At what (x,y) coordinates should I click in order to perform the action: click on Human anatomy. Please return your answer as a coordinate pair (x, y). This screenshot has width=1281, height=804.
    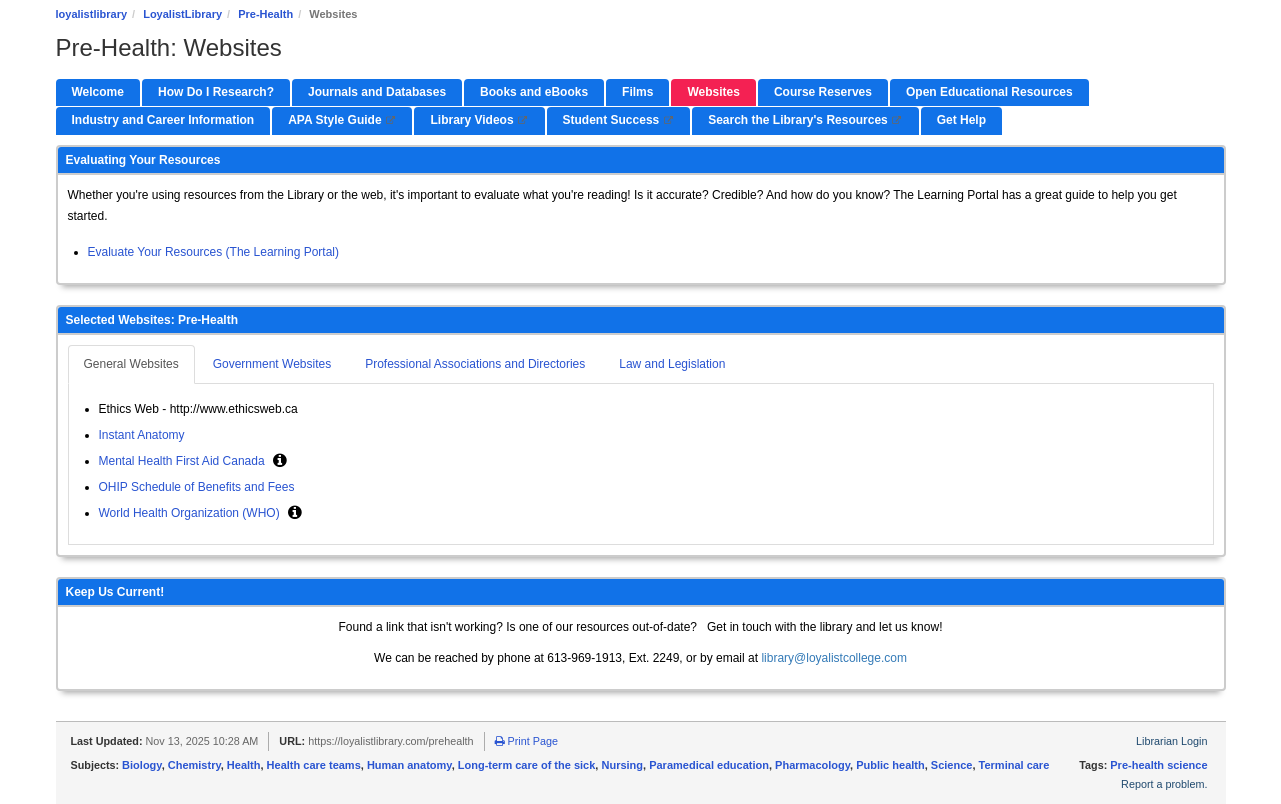
    Looking at the image, I should click on (409, 765).